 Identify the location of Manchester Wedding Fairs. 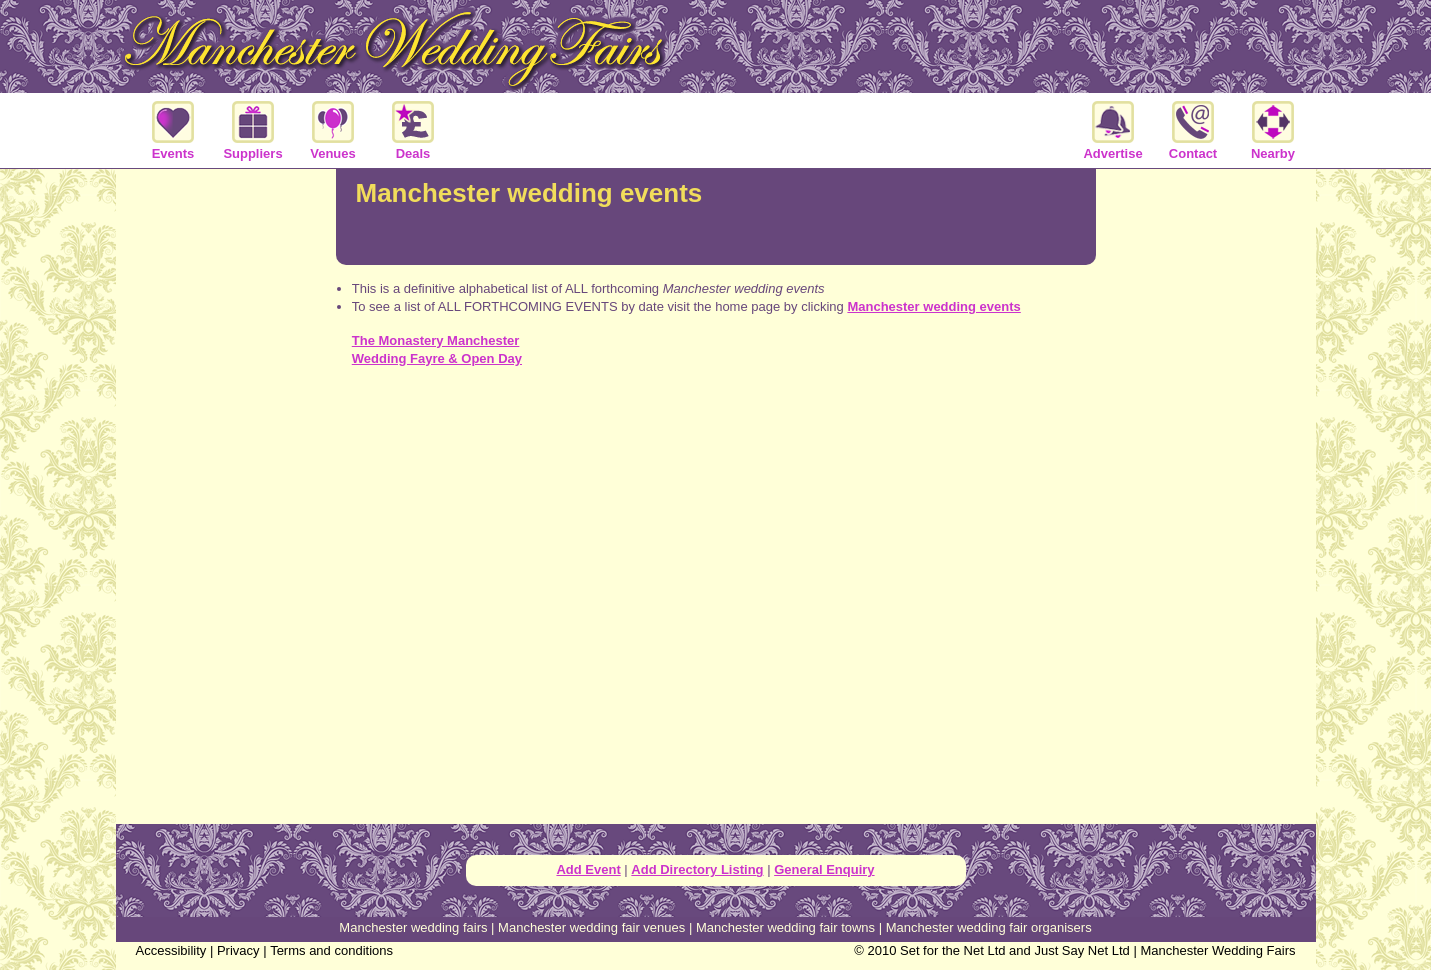
(1217, 950).